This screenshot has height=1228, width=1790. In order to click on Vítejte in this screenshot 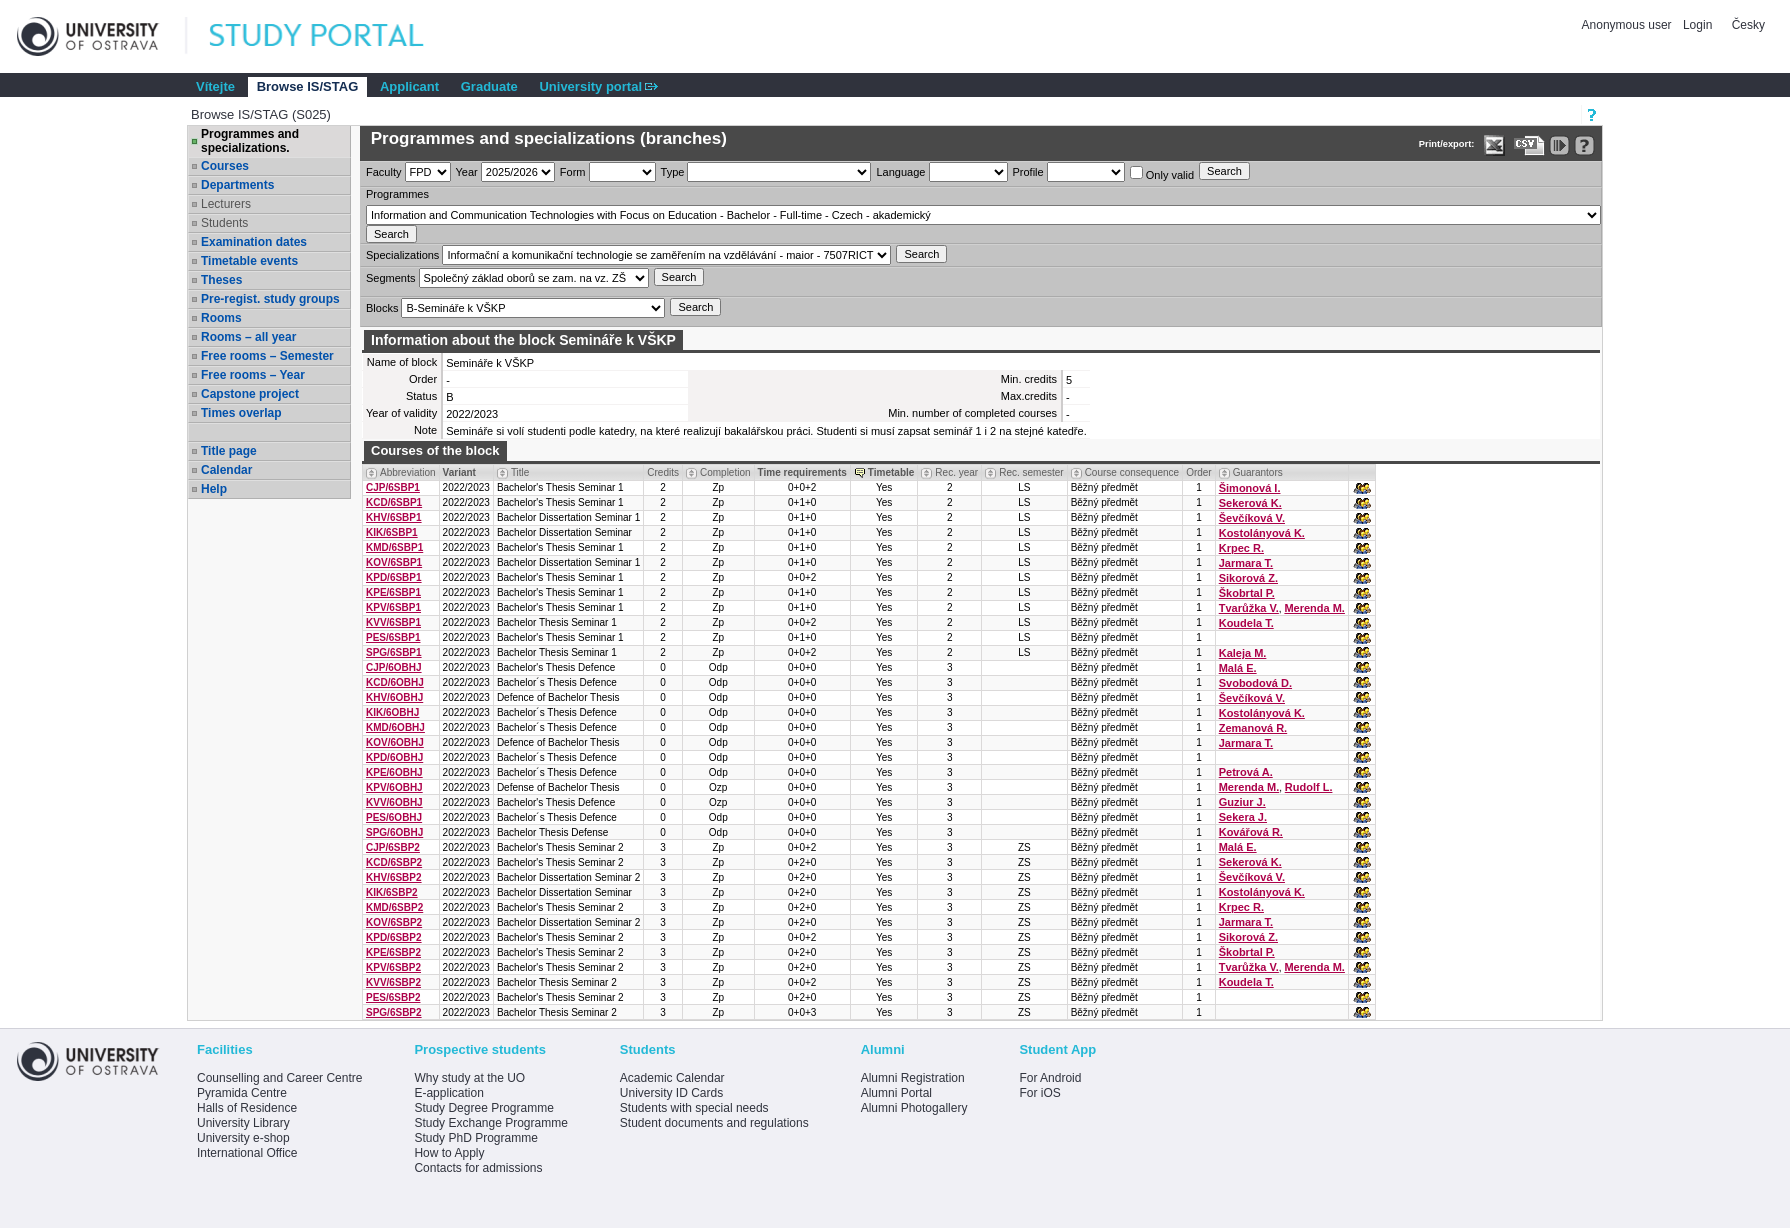, I will do `click(215, 86)`.